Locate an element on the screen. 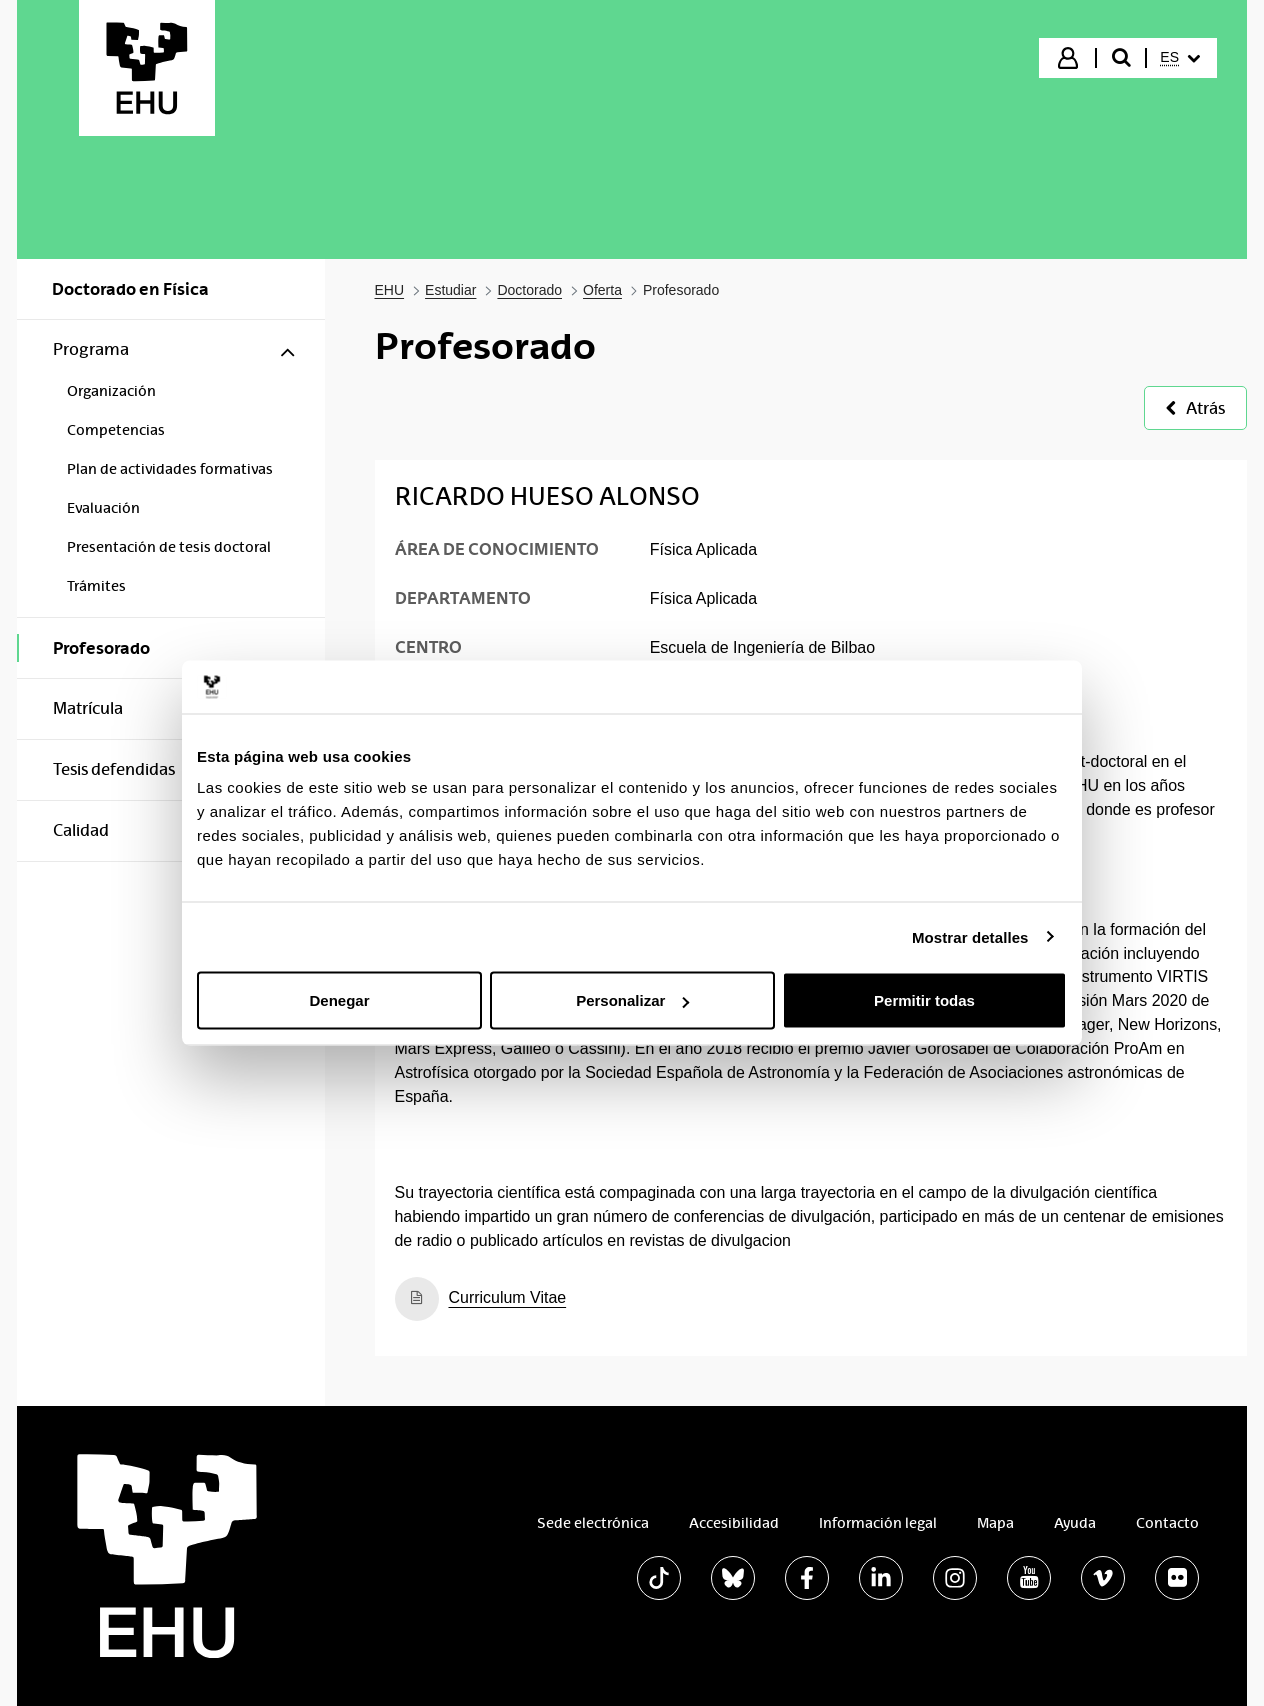 The height and width of the screenshot is (1706, 1264). Curriculum Vitae is located at coordinates (508, 1297).